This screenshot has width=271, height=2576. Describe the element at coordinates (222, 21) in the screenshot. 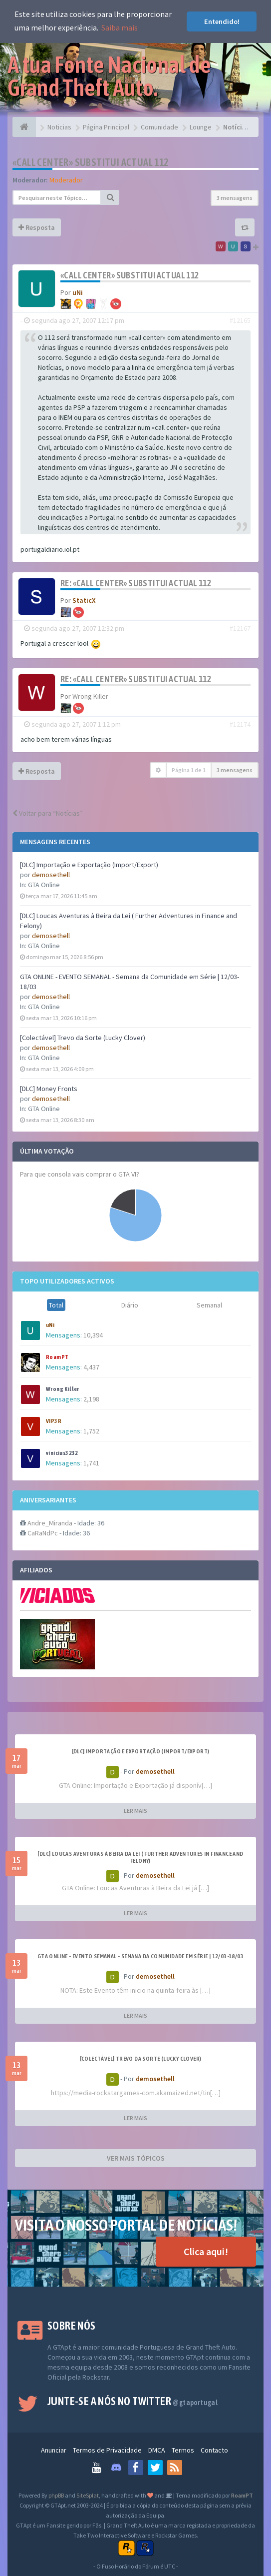

I see `Entendido! [button]` at that location.